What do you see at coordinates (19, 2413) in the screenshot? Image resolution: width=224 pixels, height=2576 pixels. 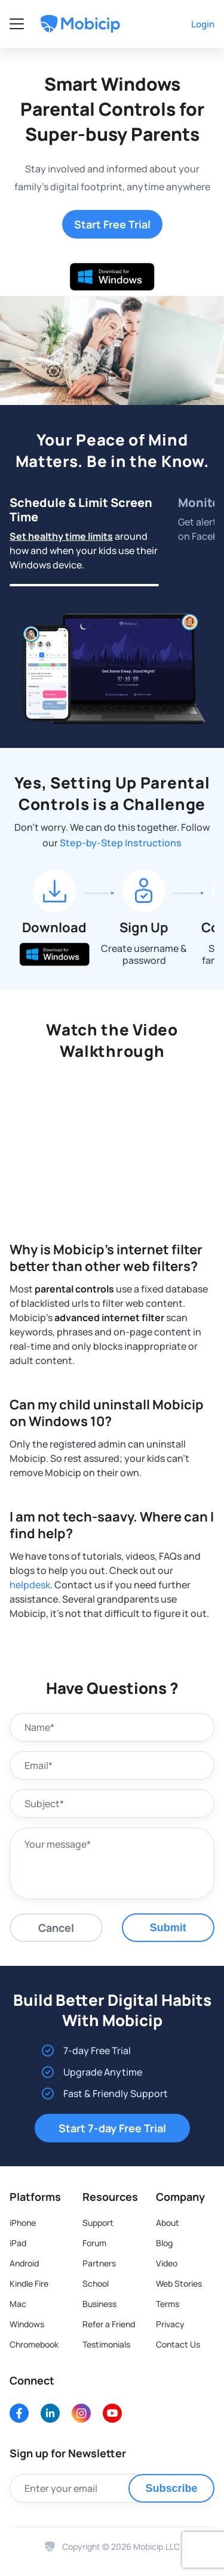 I see `[Facebook]` at bounding box center [19, 2413].